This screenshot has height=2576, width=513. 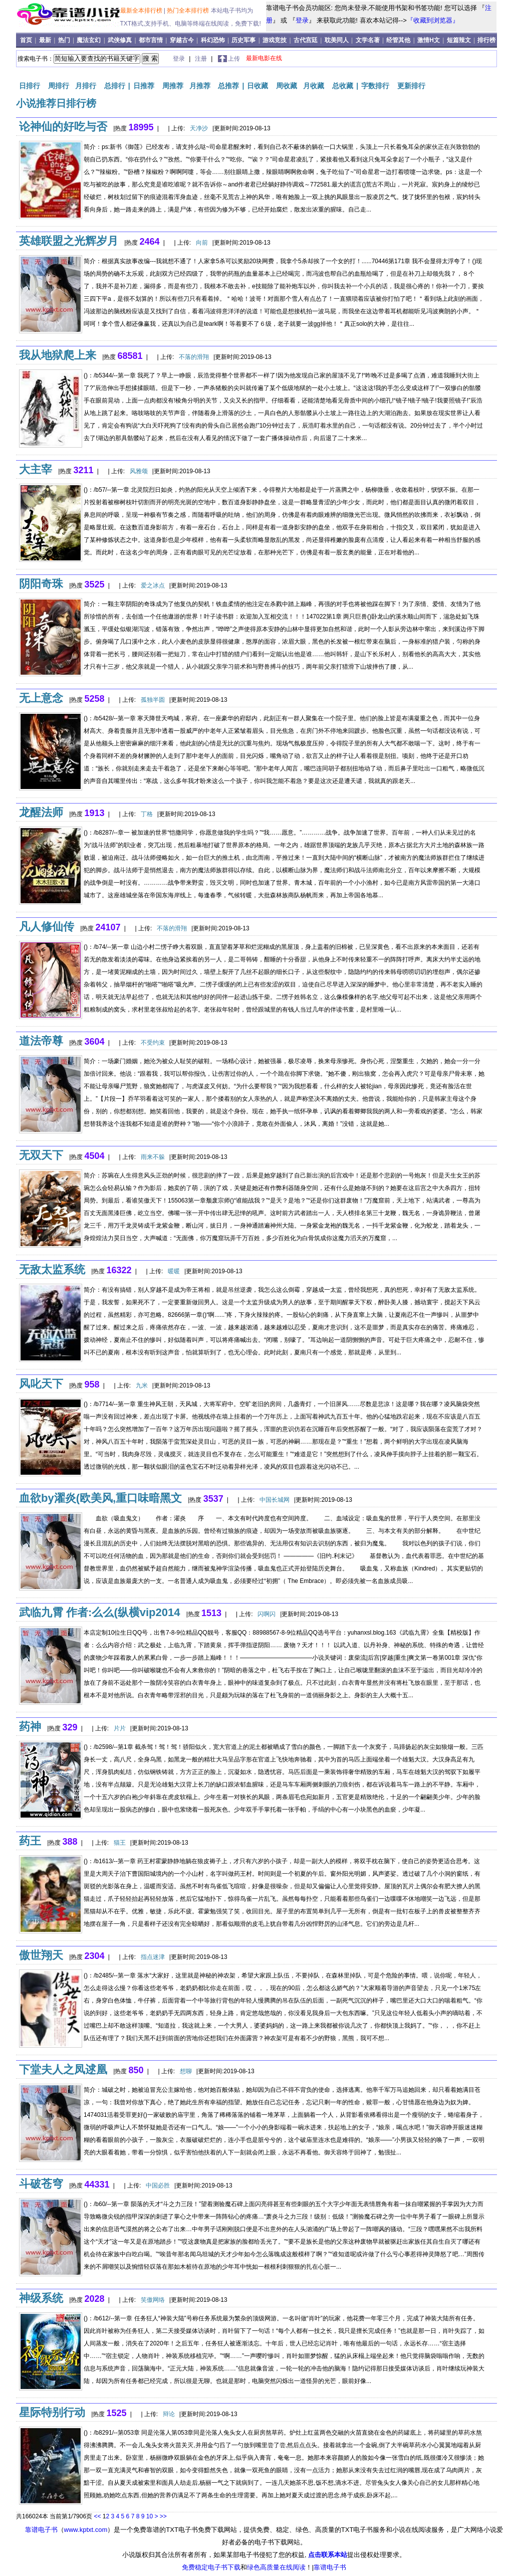 I want to click on 更新排行, so click(x=411, y=86).